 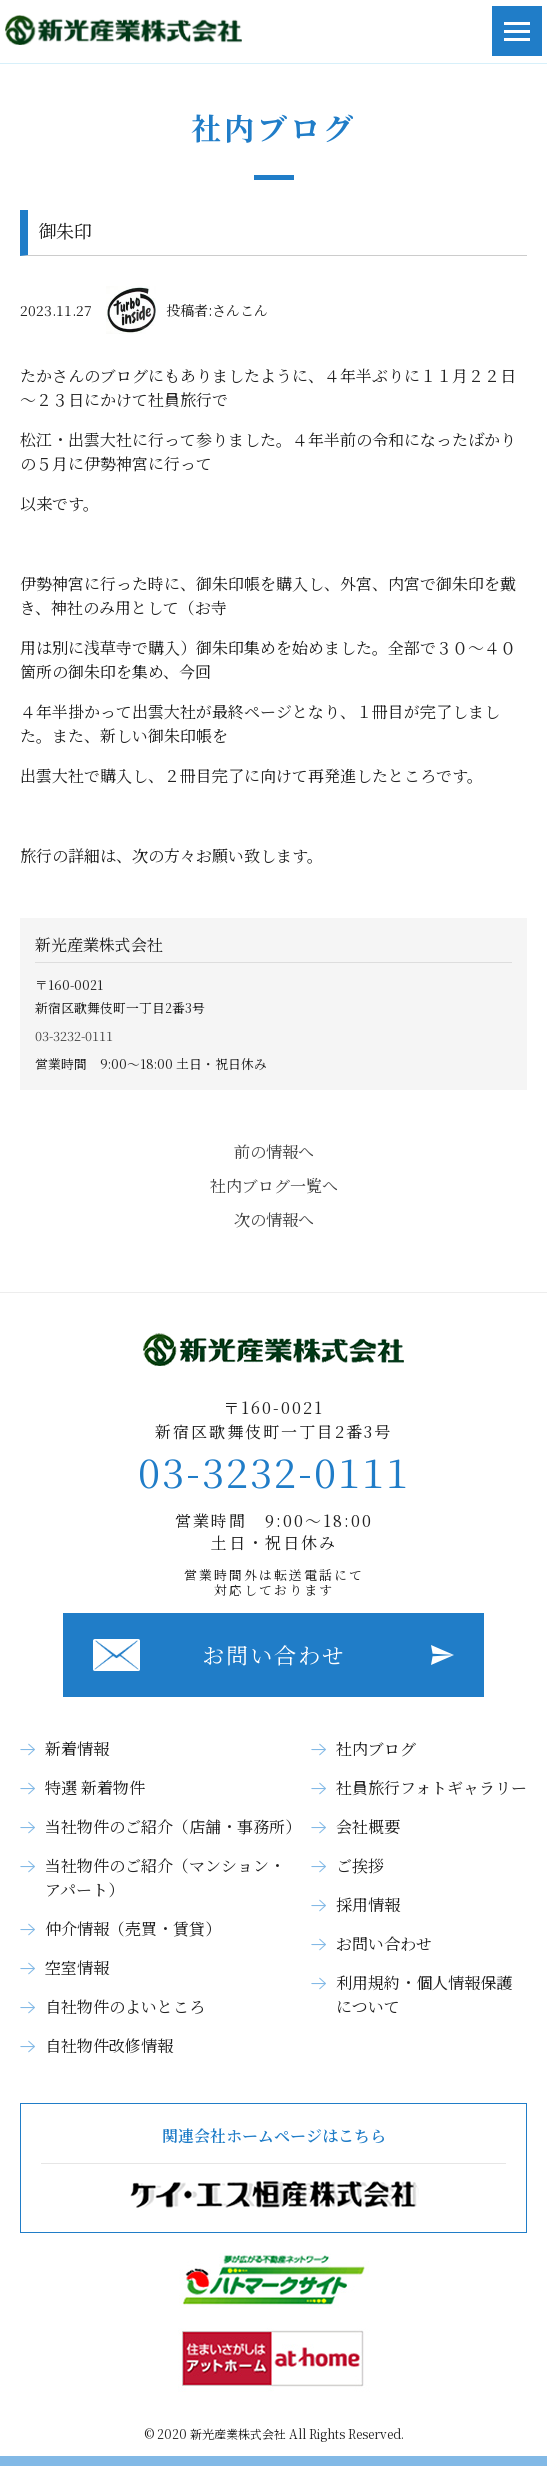 I want to click on 空室情報, so click(x=77, y=1967).